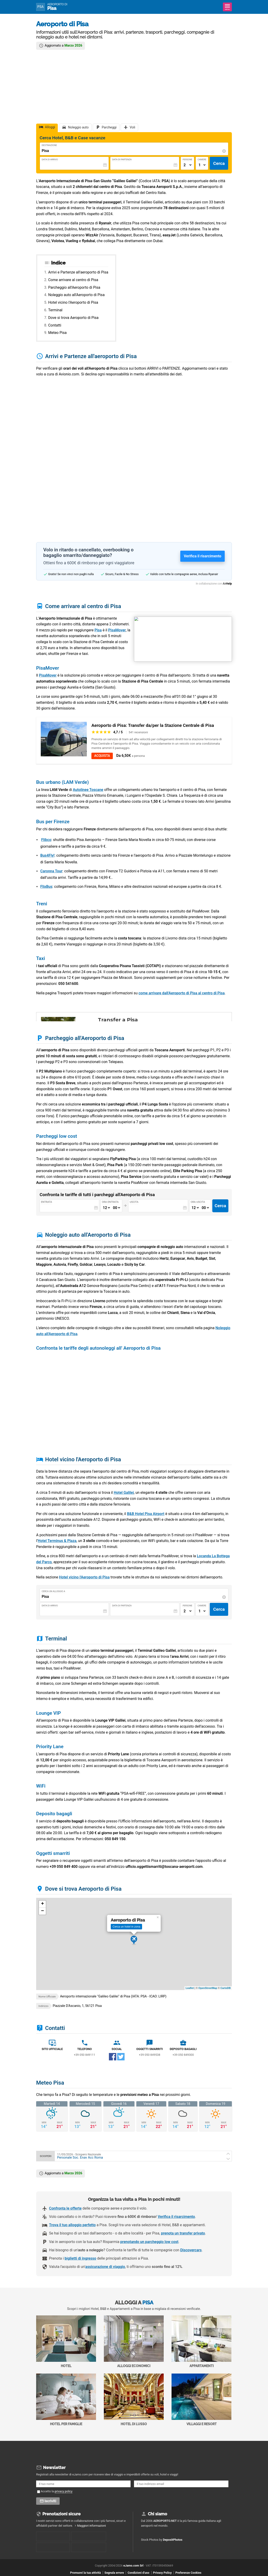  I want to click on Privacy Policy, so click(162, 2570).